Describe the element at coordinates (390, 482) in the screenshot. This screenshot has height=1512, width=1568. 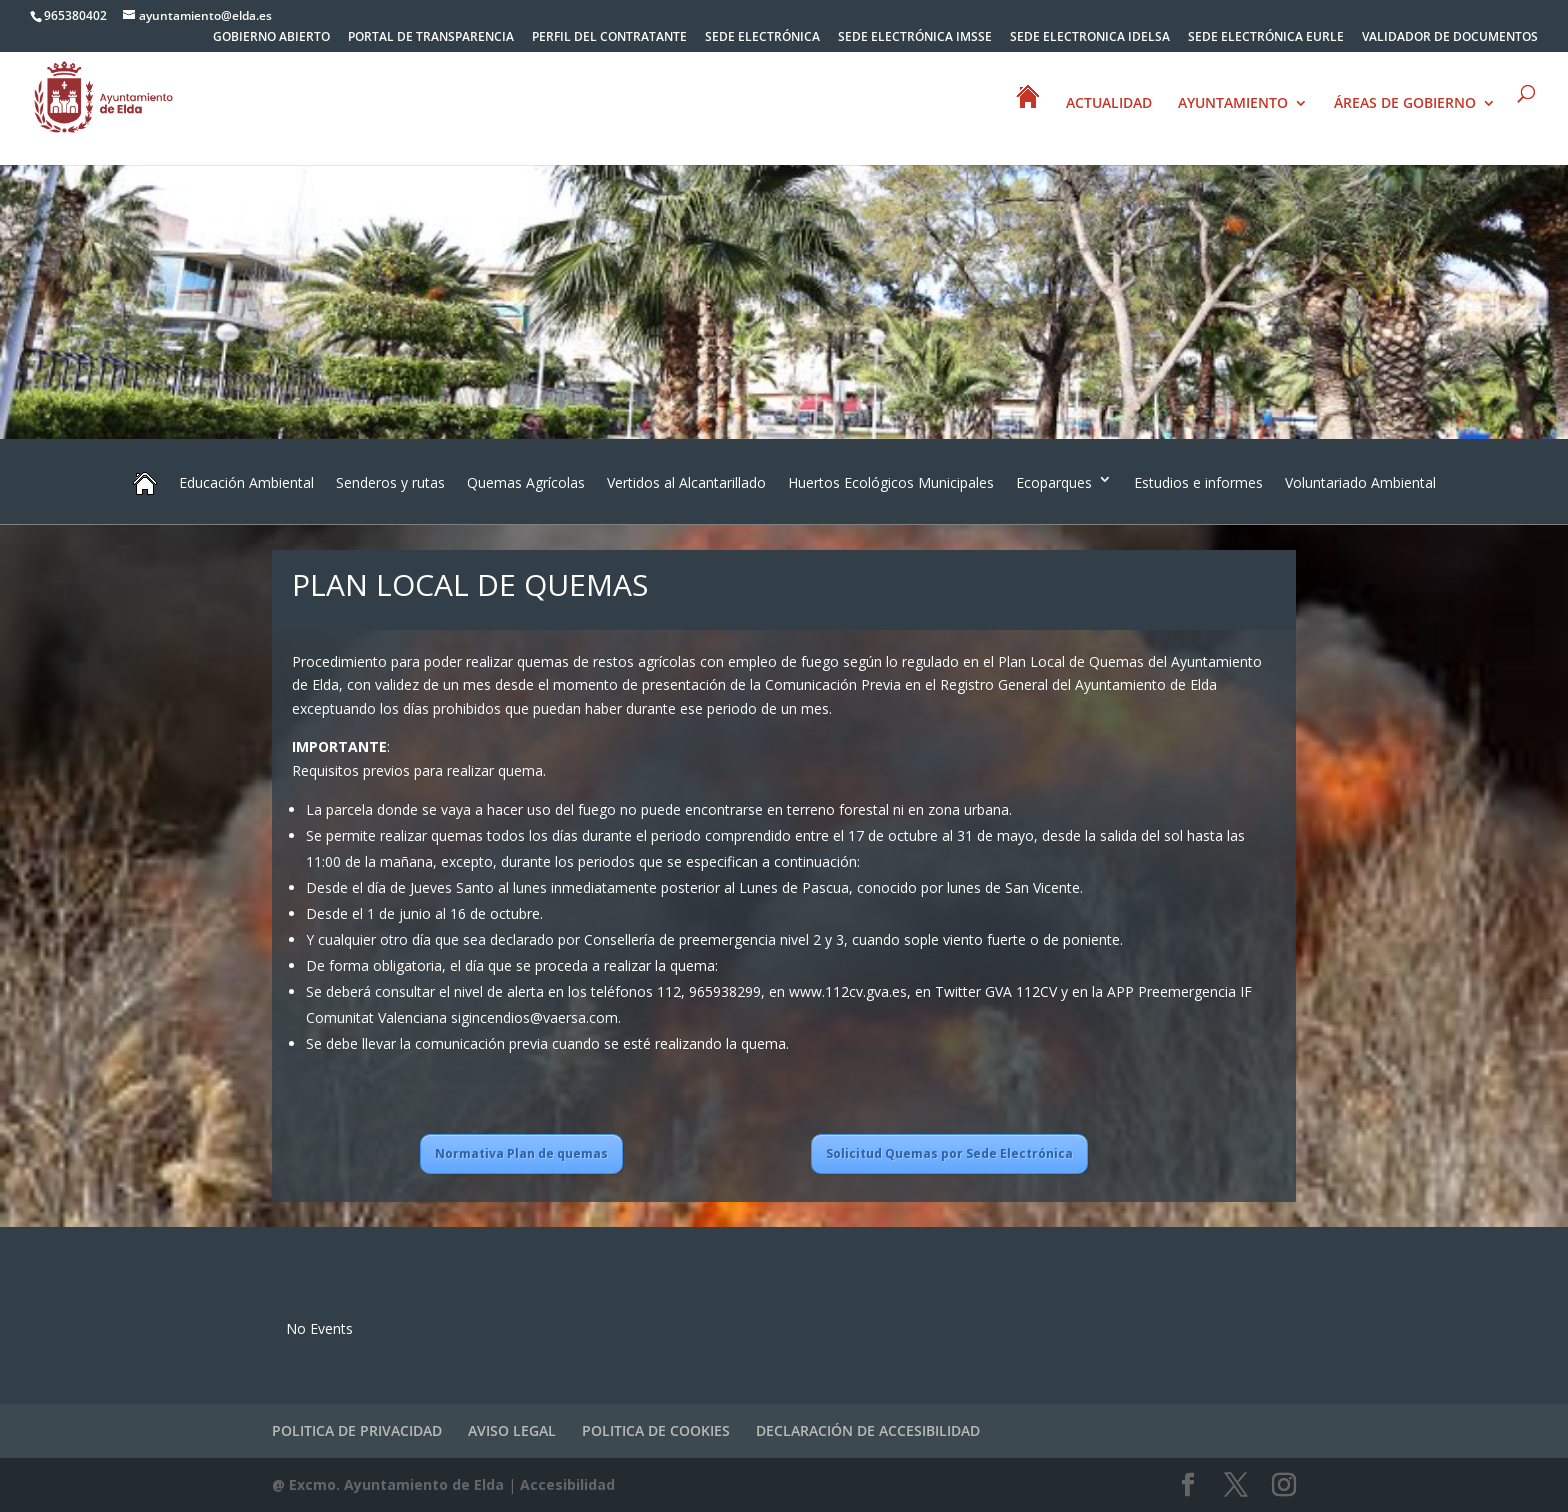
I see `Senderos y rutas` at that location.